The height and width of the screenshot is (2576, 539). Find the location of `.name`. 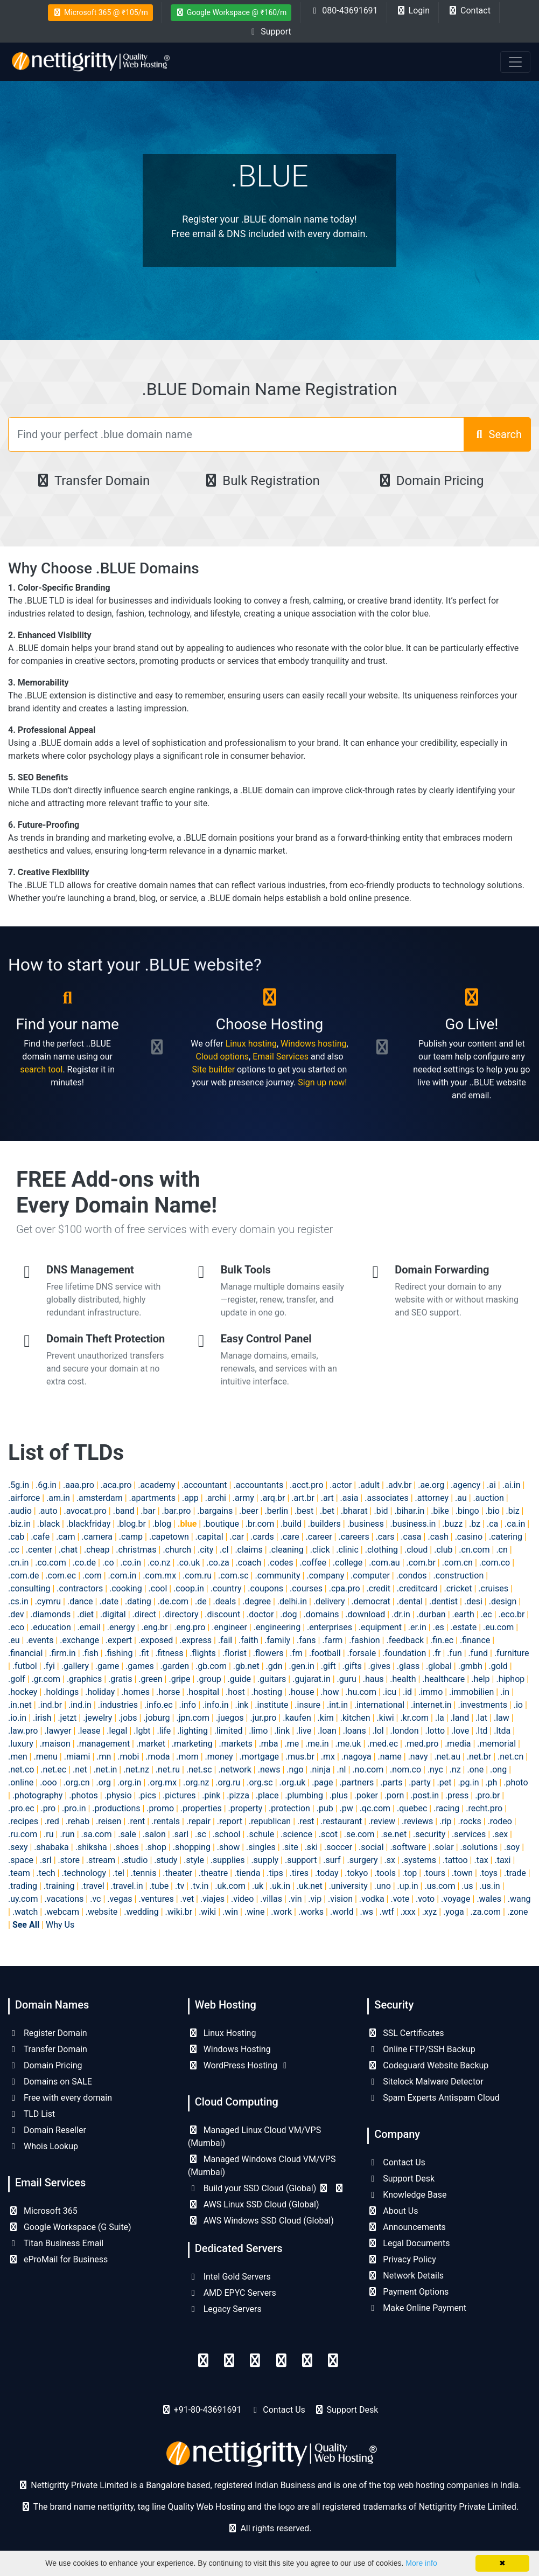

.name is located at coordinates (390, 1756).